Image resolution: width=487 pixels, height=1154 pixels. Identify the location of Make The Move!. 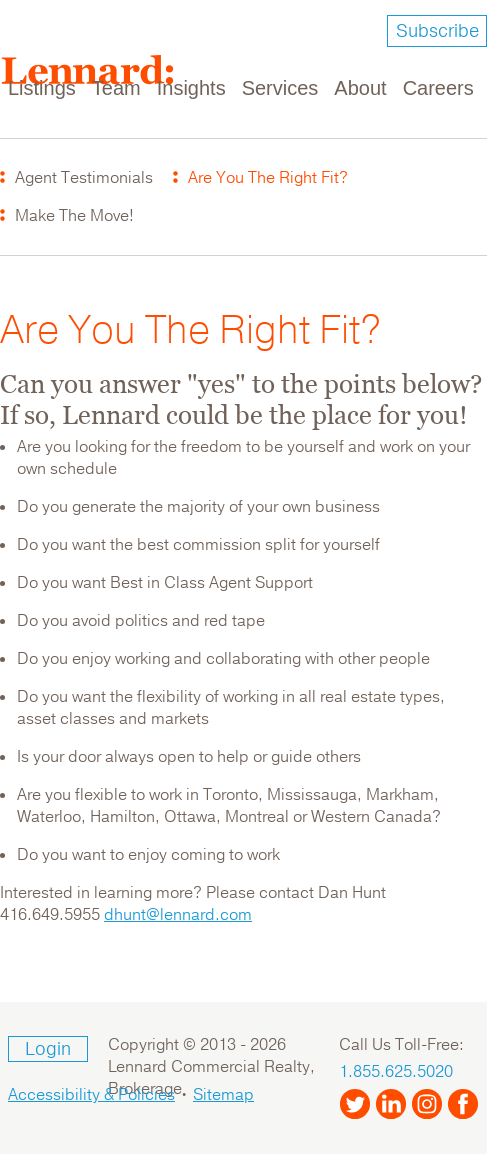
(74, 216).